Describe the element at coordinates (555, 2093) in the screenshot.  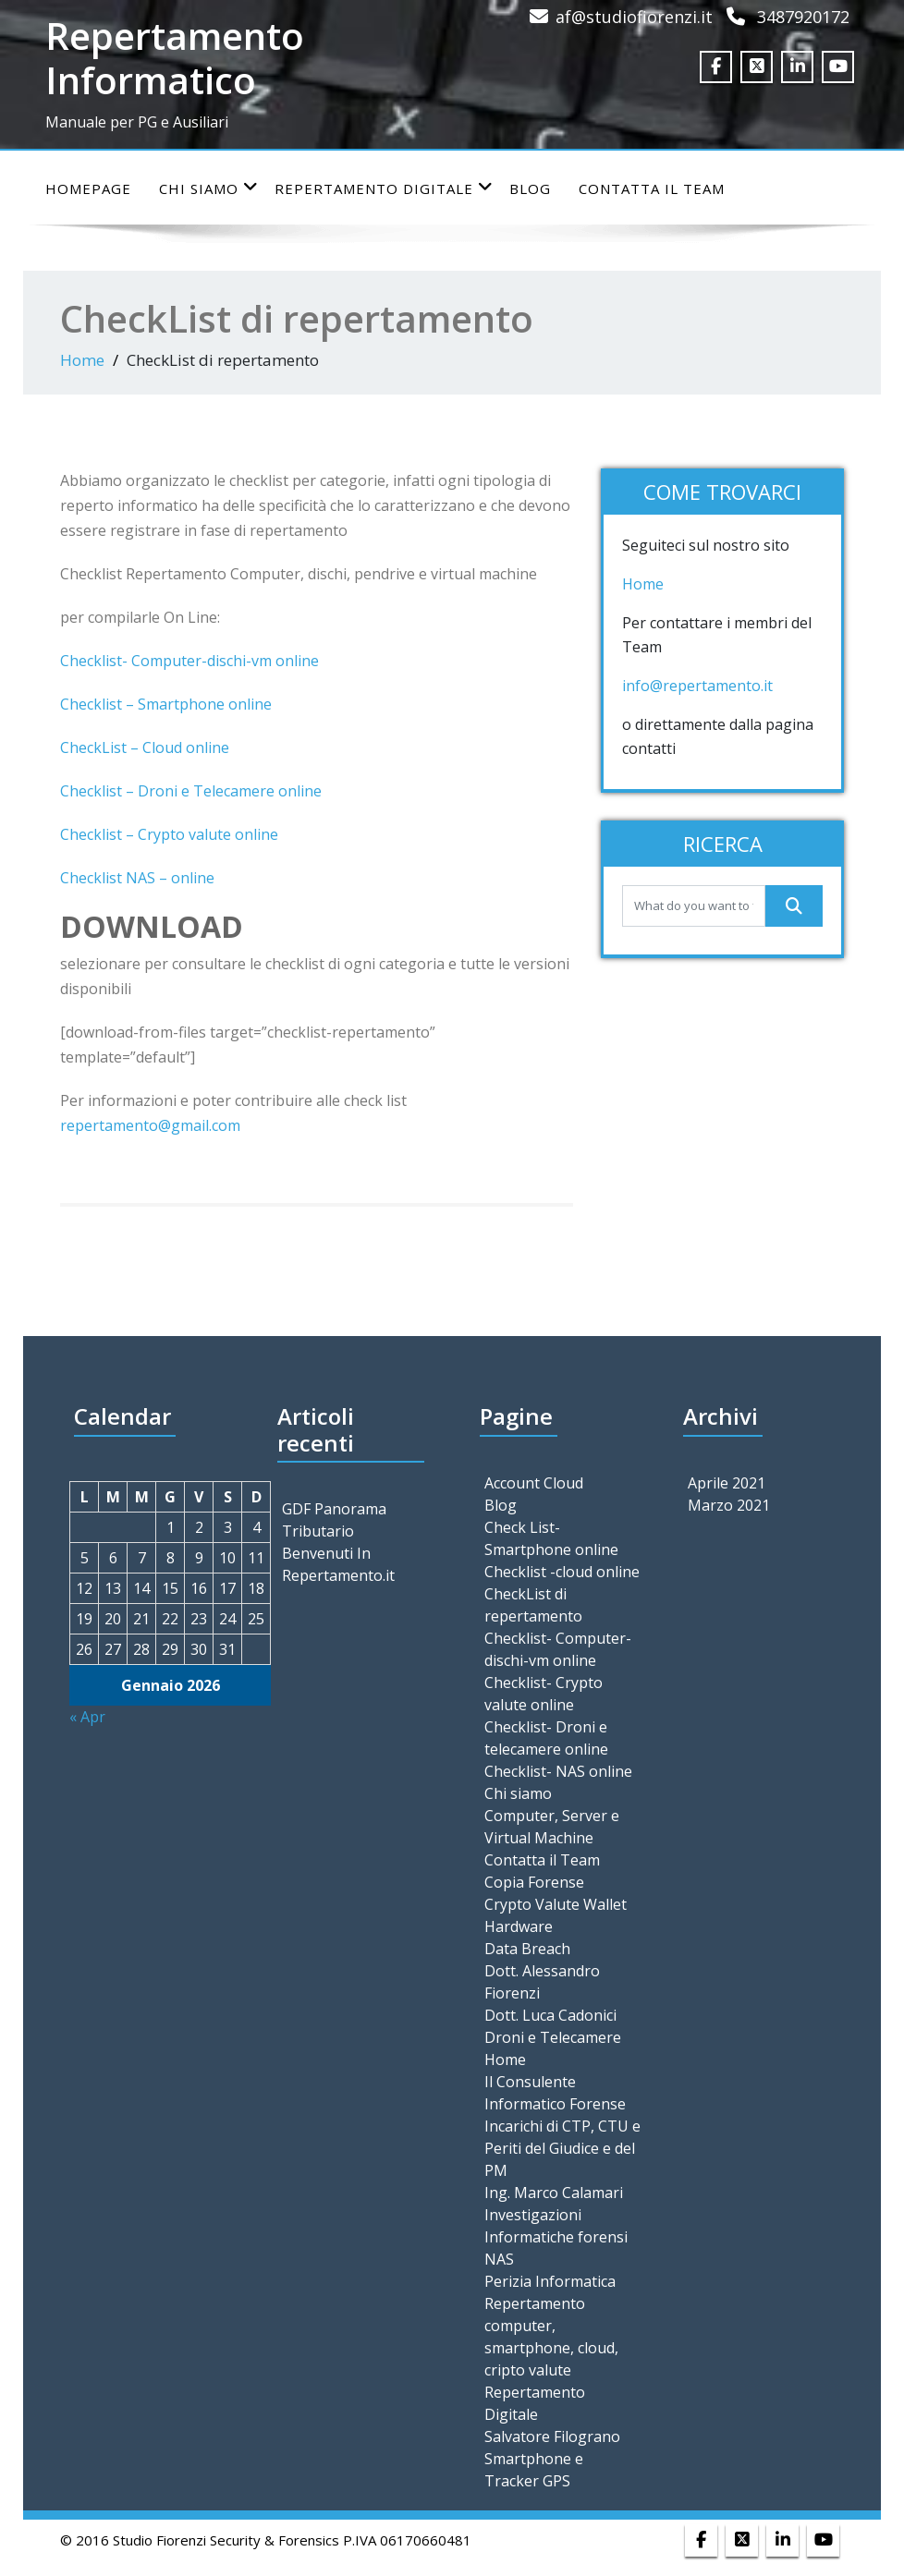
I see `Il Consulente Informatico Forense` at that location.